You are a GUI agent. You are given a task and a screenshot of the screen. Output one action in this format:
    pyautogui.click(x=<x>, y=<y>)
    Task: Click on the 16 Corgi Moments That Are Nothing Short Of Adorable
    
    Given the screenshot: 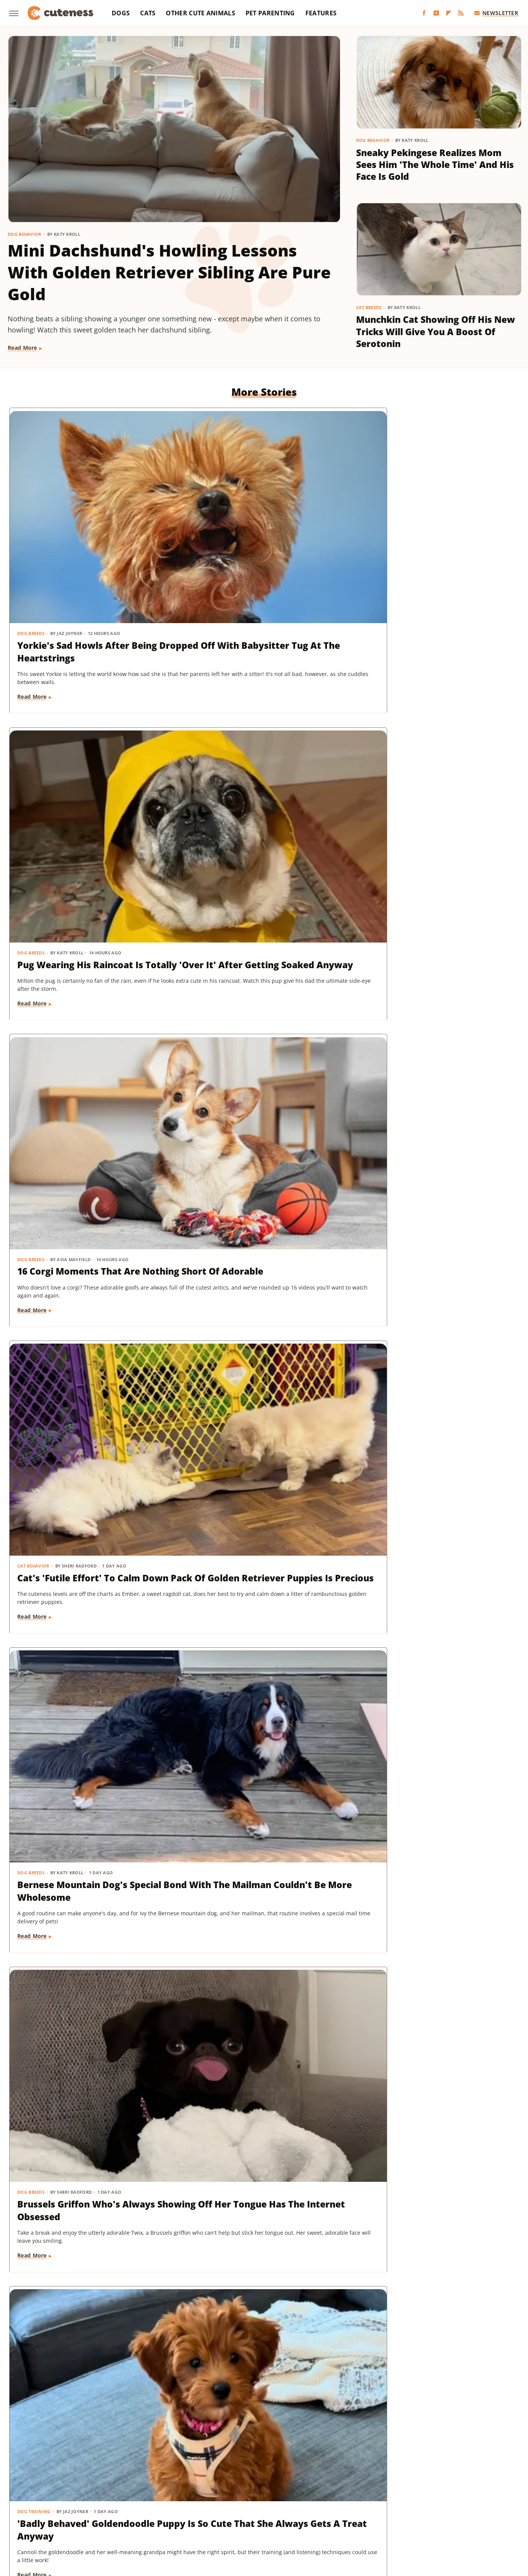 What is the action you would take?
    pyautogui.click(x=426, y=529)
    